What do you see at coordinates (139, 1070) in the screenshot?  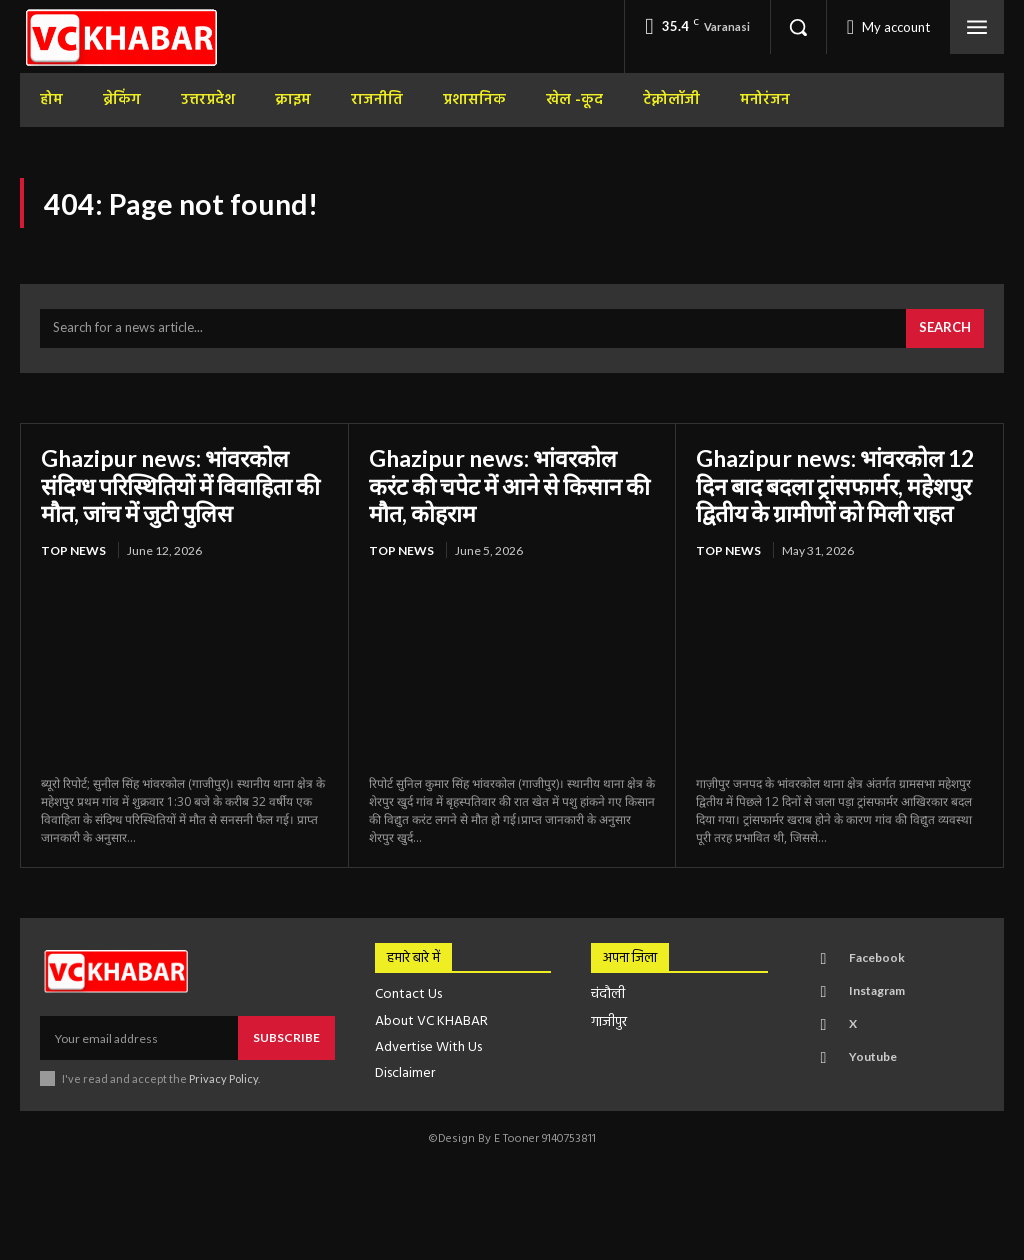 I see `[email]` at bounding box center [139, 1070].